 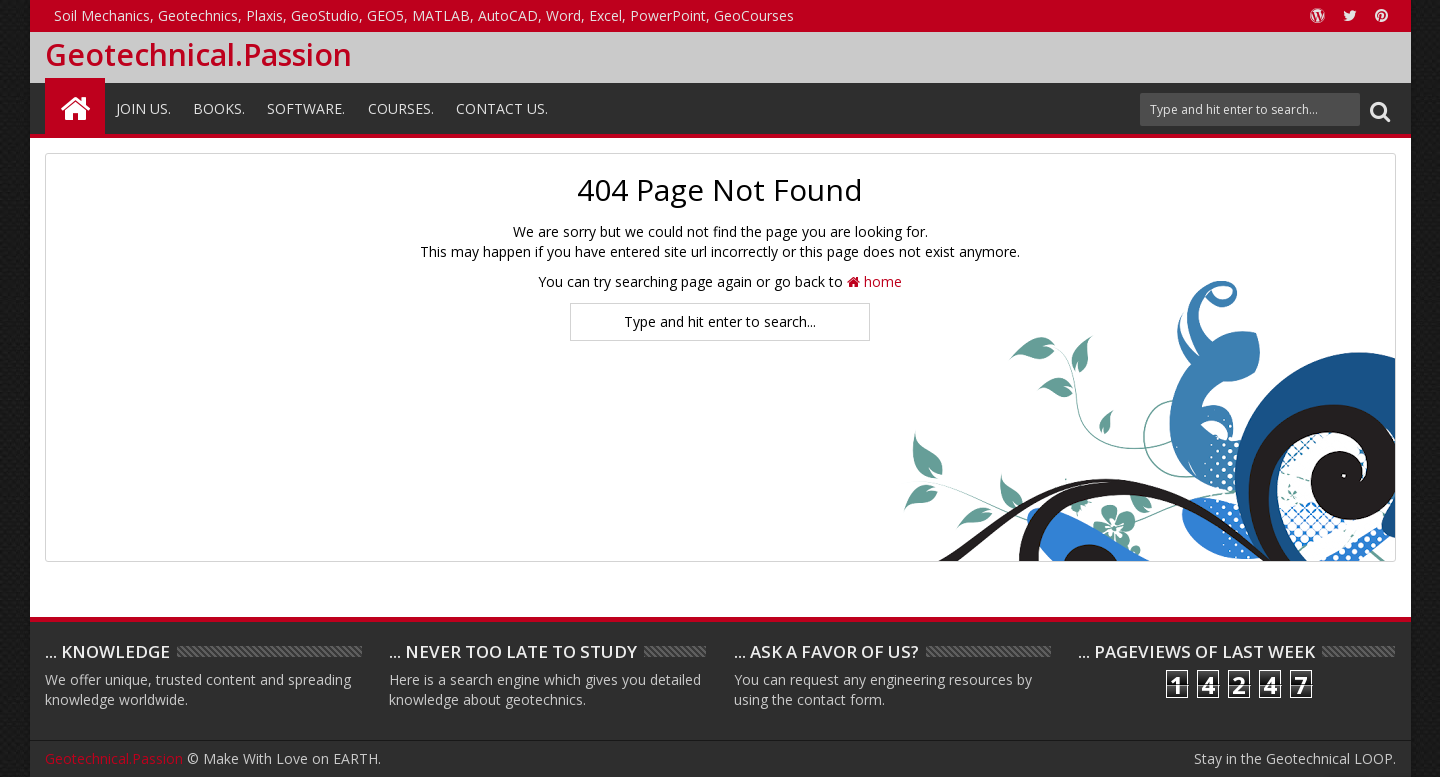 What do you see at coordinates (219, 108) in the screenshot?
I see `Books.` at bounding box center [219, 108].